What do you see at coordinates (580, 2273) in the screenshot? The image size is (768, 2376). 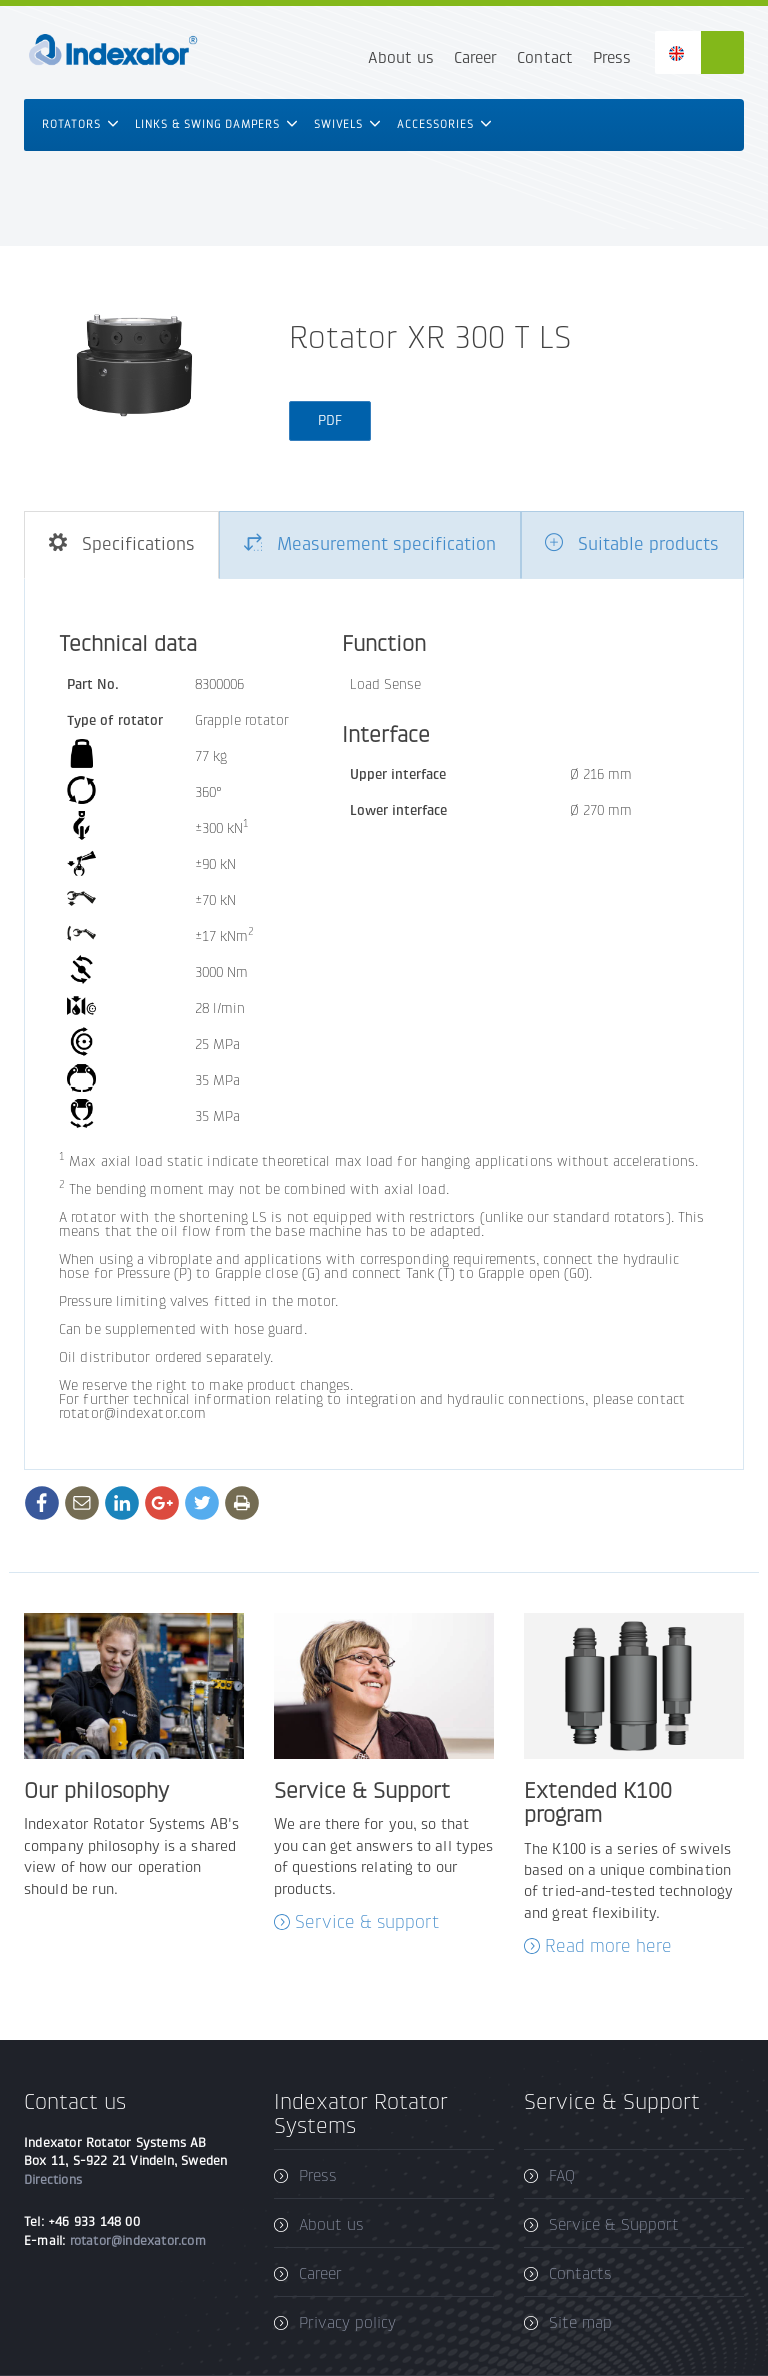 I see `Contacts` at bounding box center [580, 2273].